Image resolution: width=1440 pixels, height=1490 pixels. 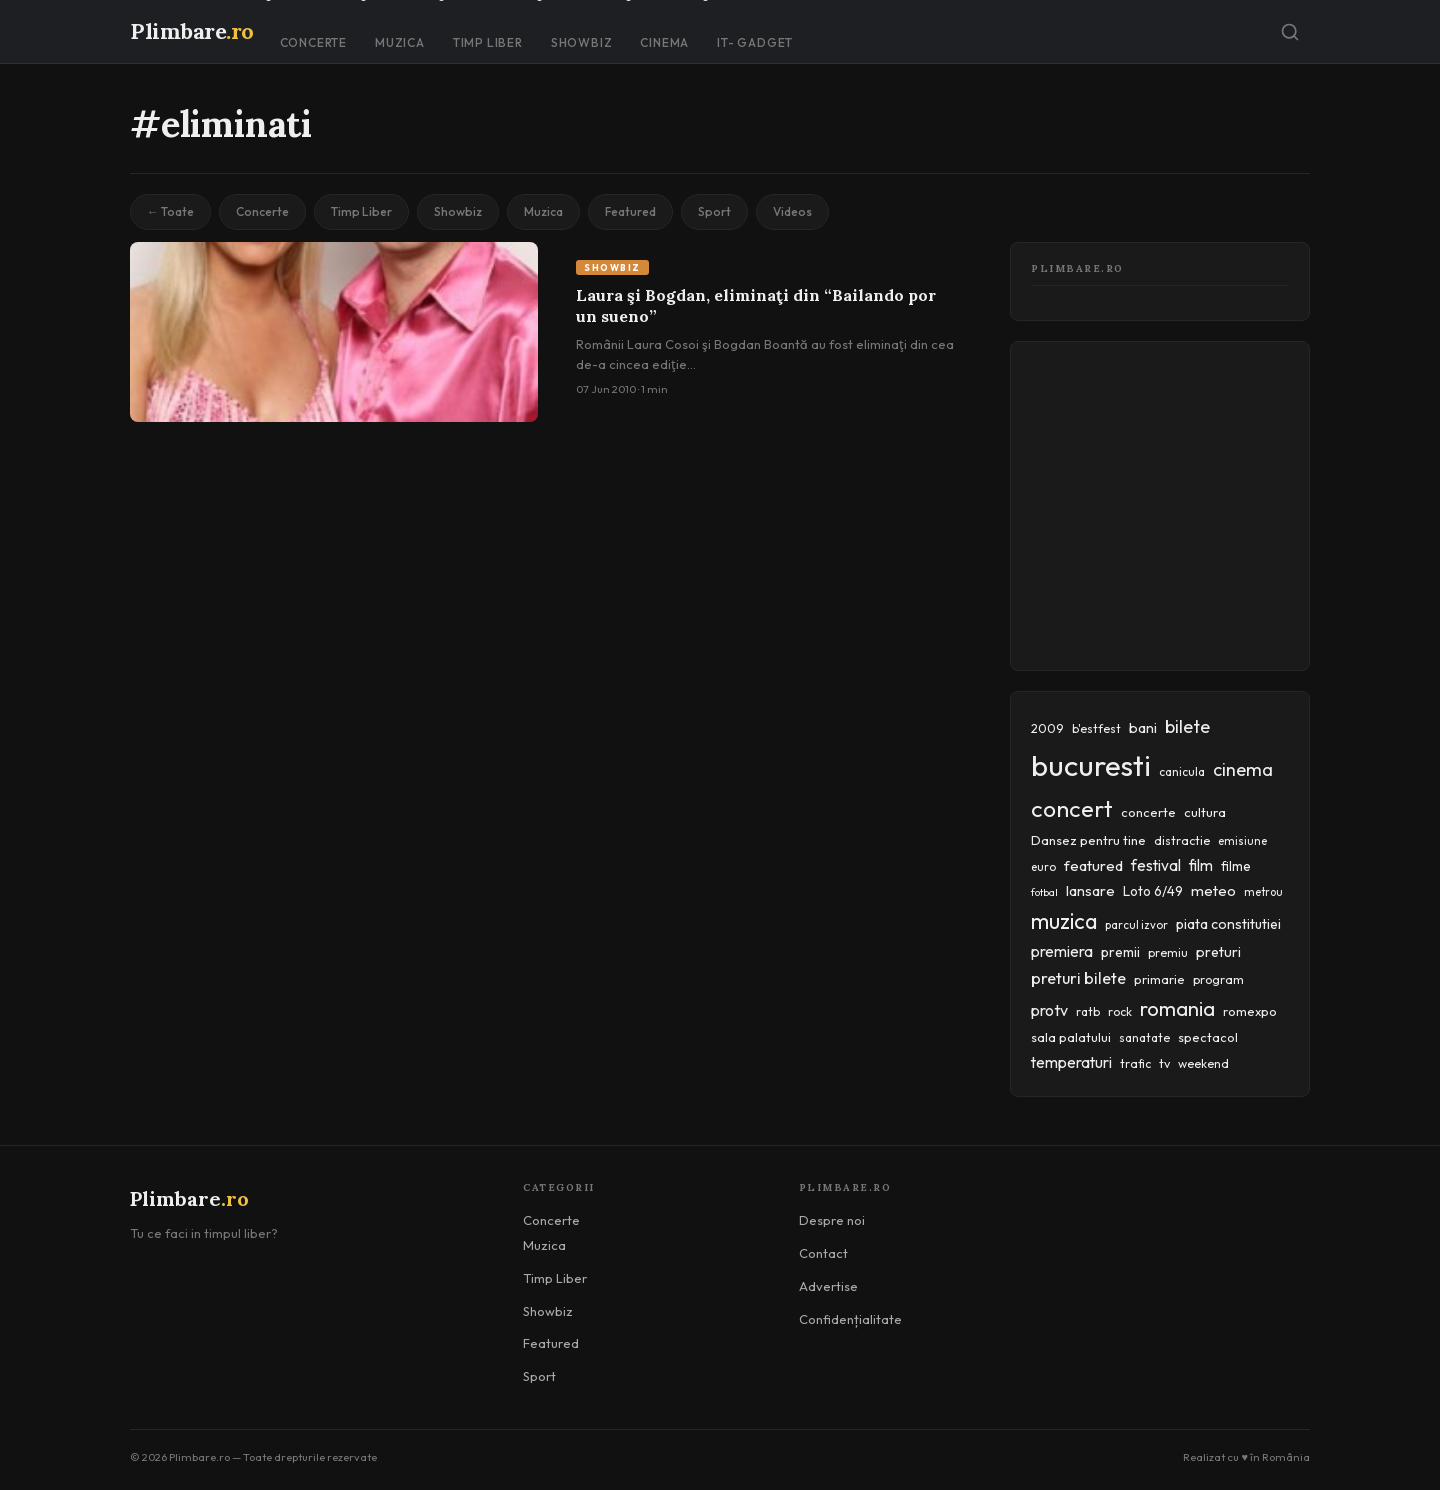 I want to click on Concerte, so click(x=313, y=42).